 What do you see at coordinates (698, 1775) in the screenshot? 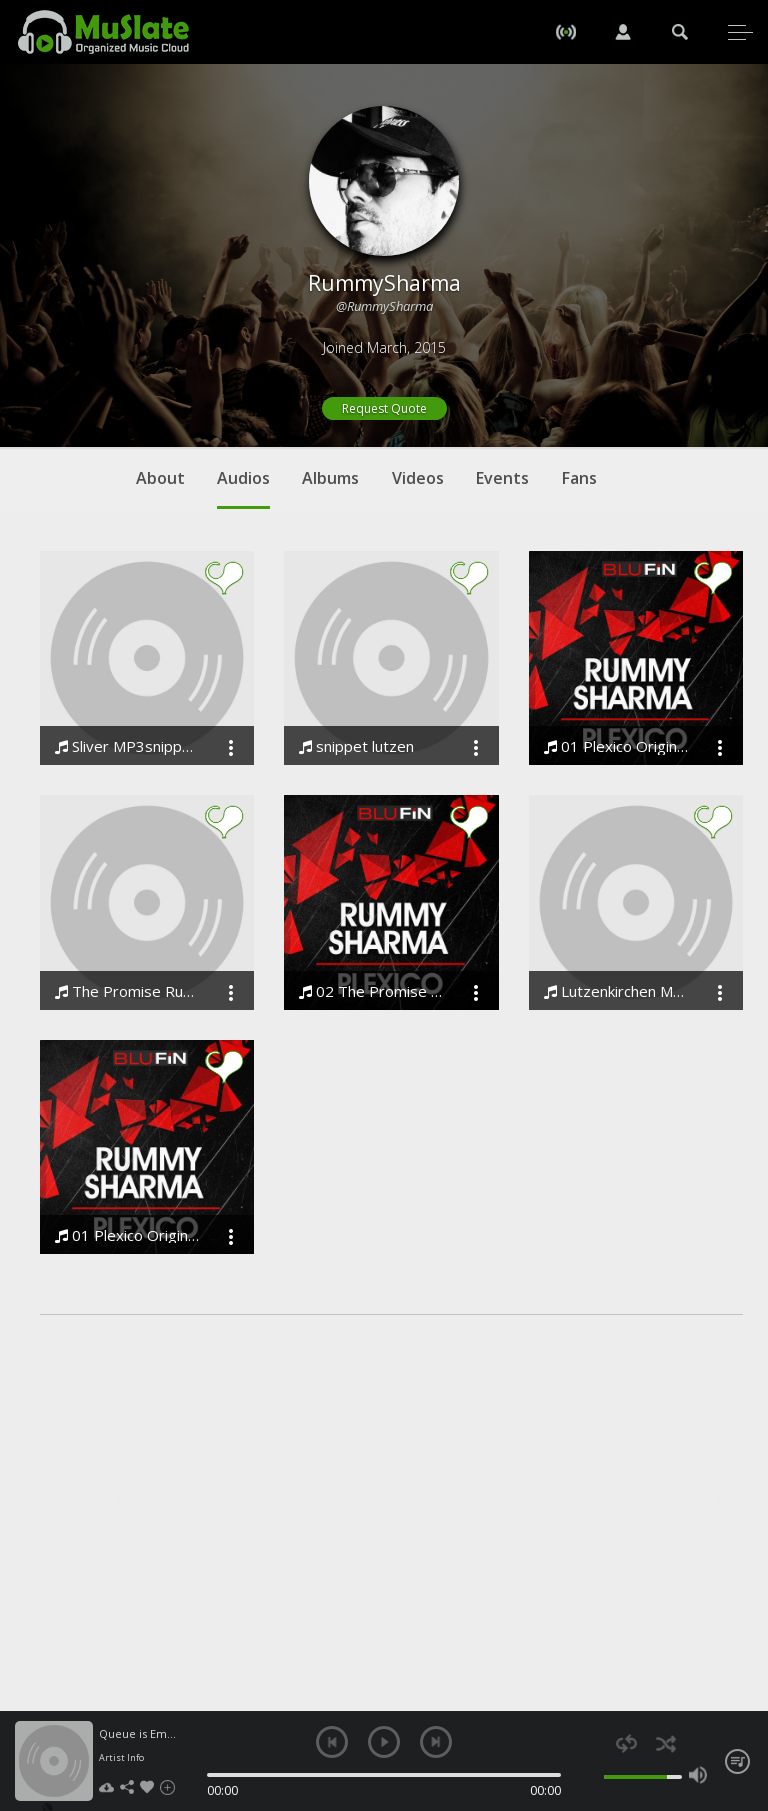
I see `max volume [button]` at bounding box center [698, 1775].